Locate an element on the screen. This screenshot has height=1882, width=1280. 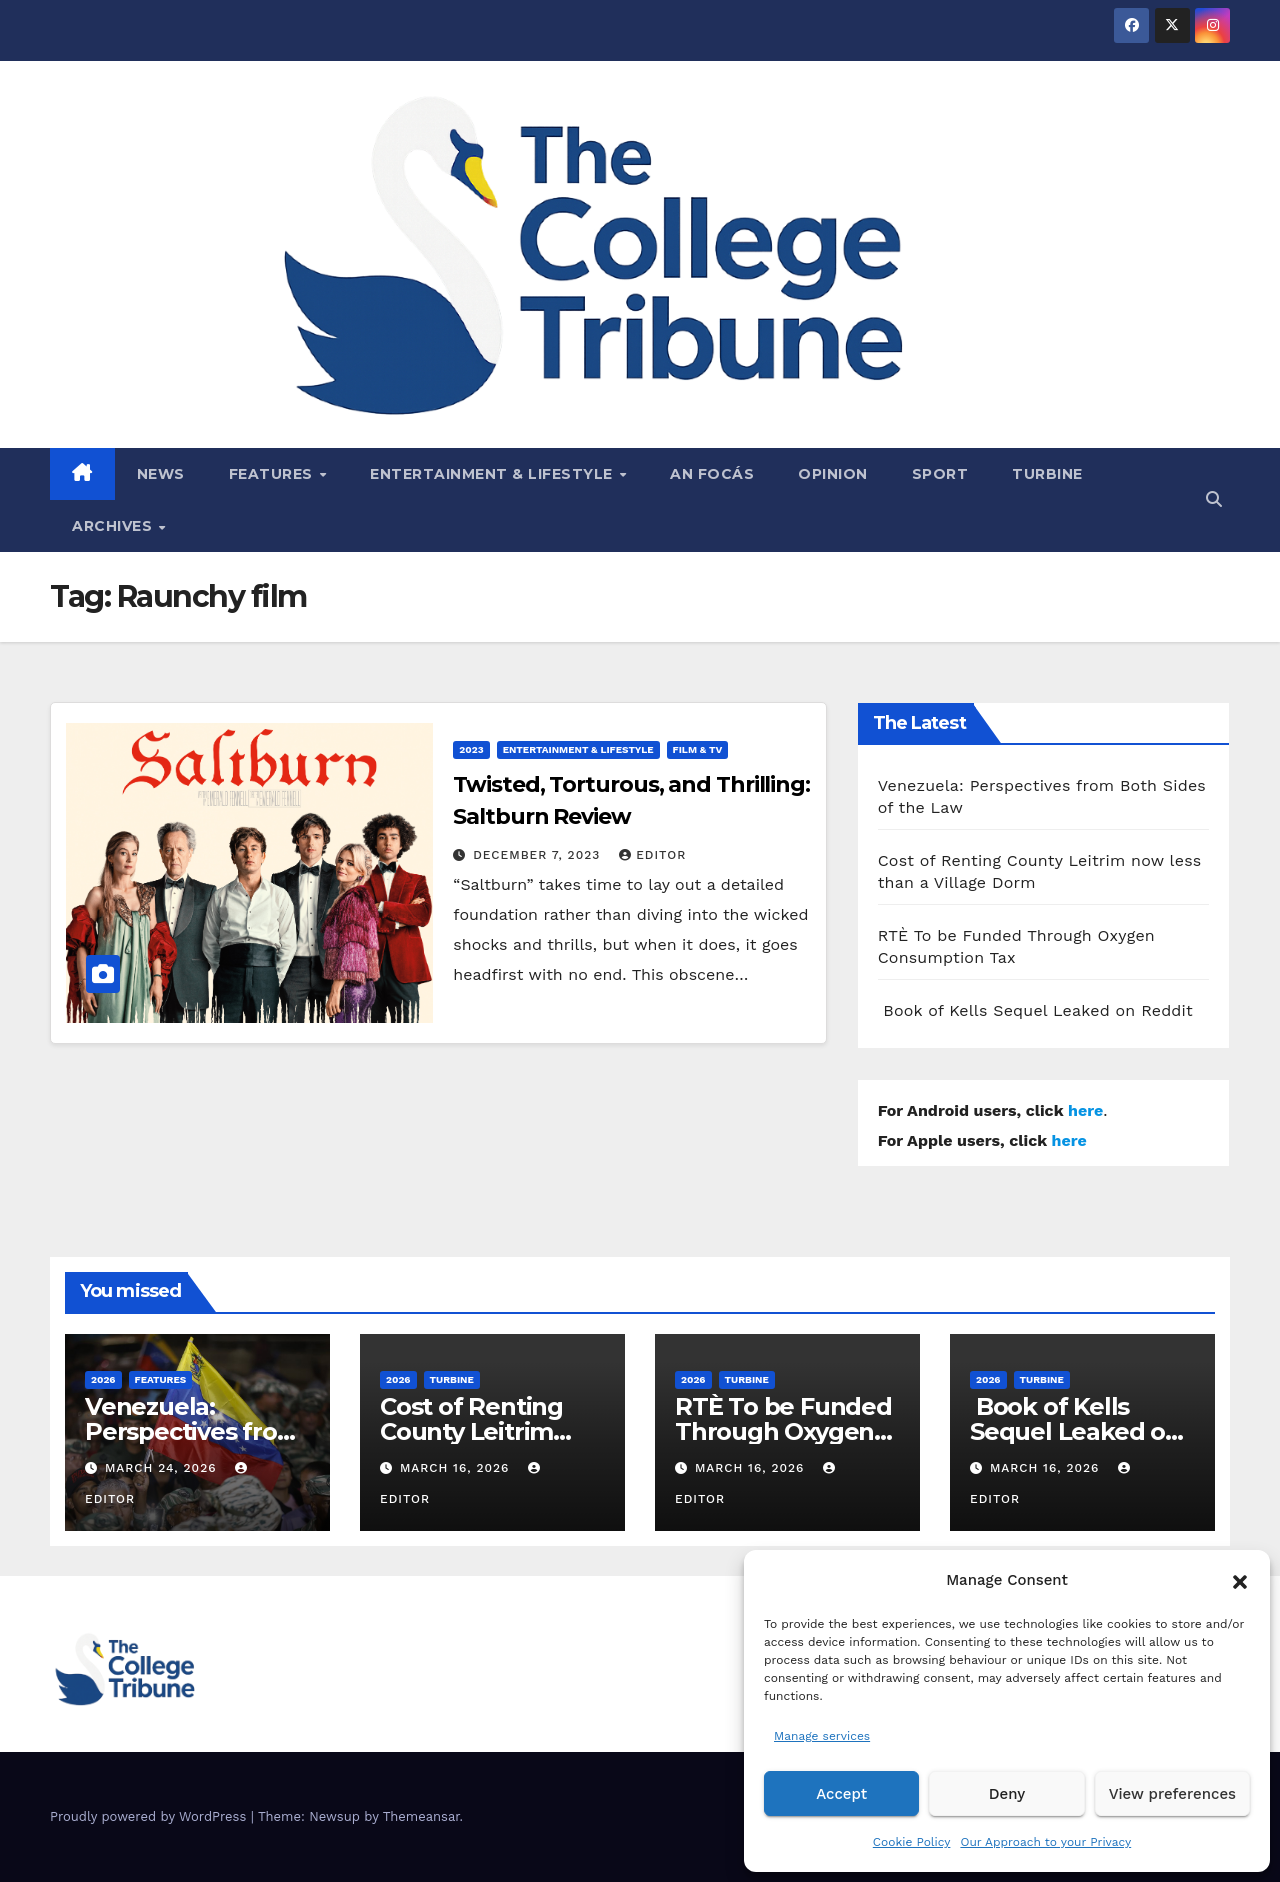
Turbine is located at coordinates (1047, 474).